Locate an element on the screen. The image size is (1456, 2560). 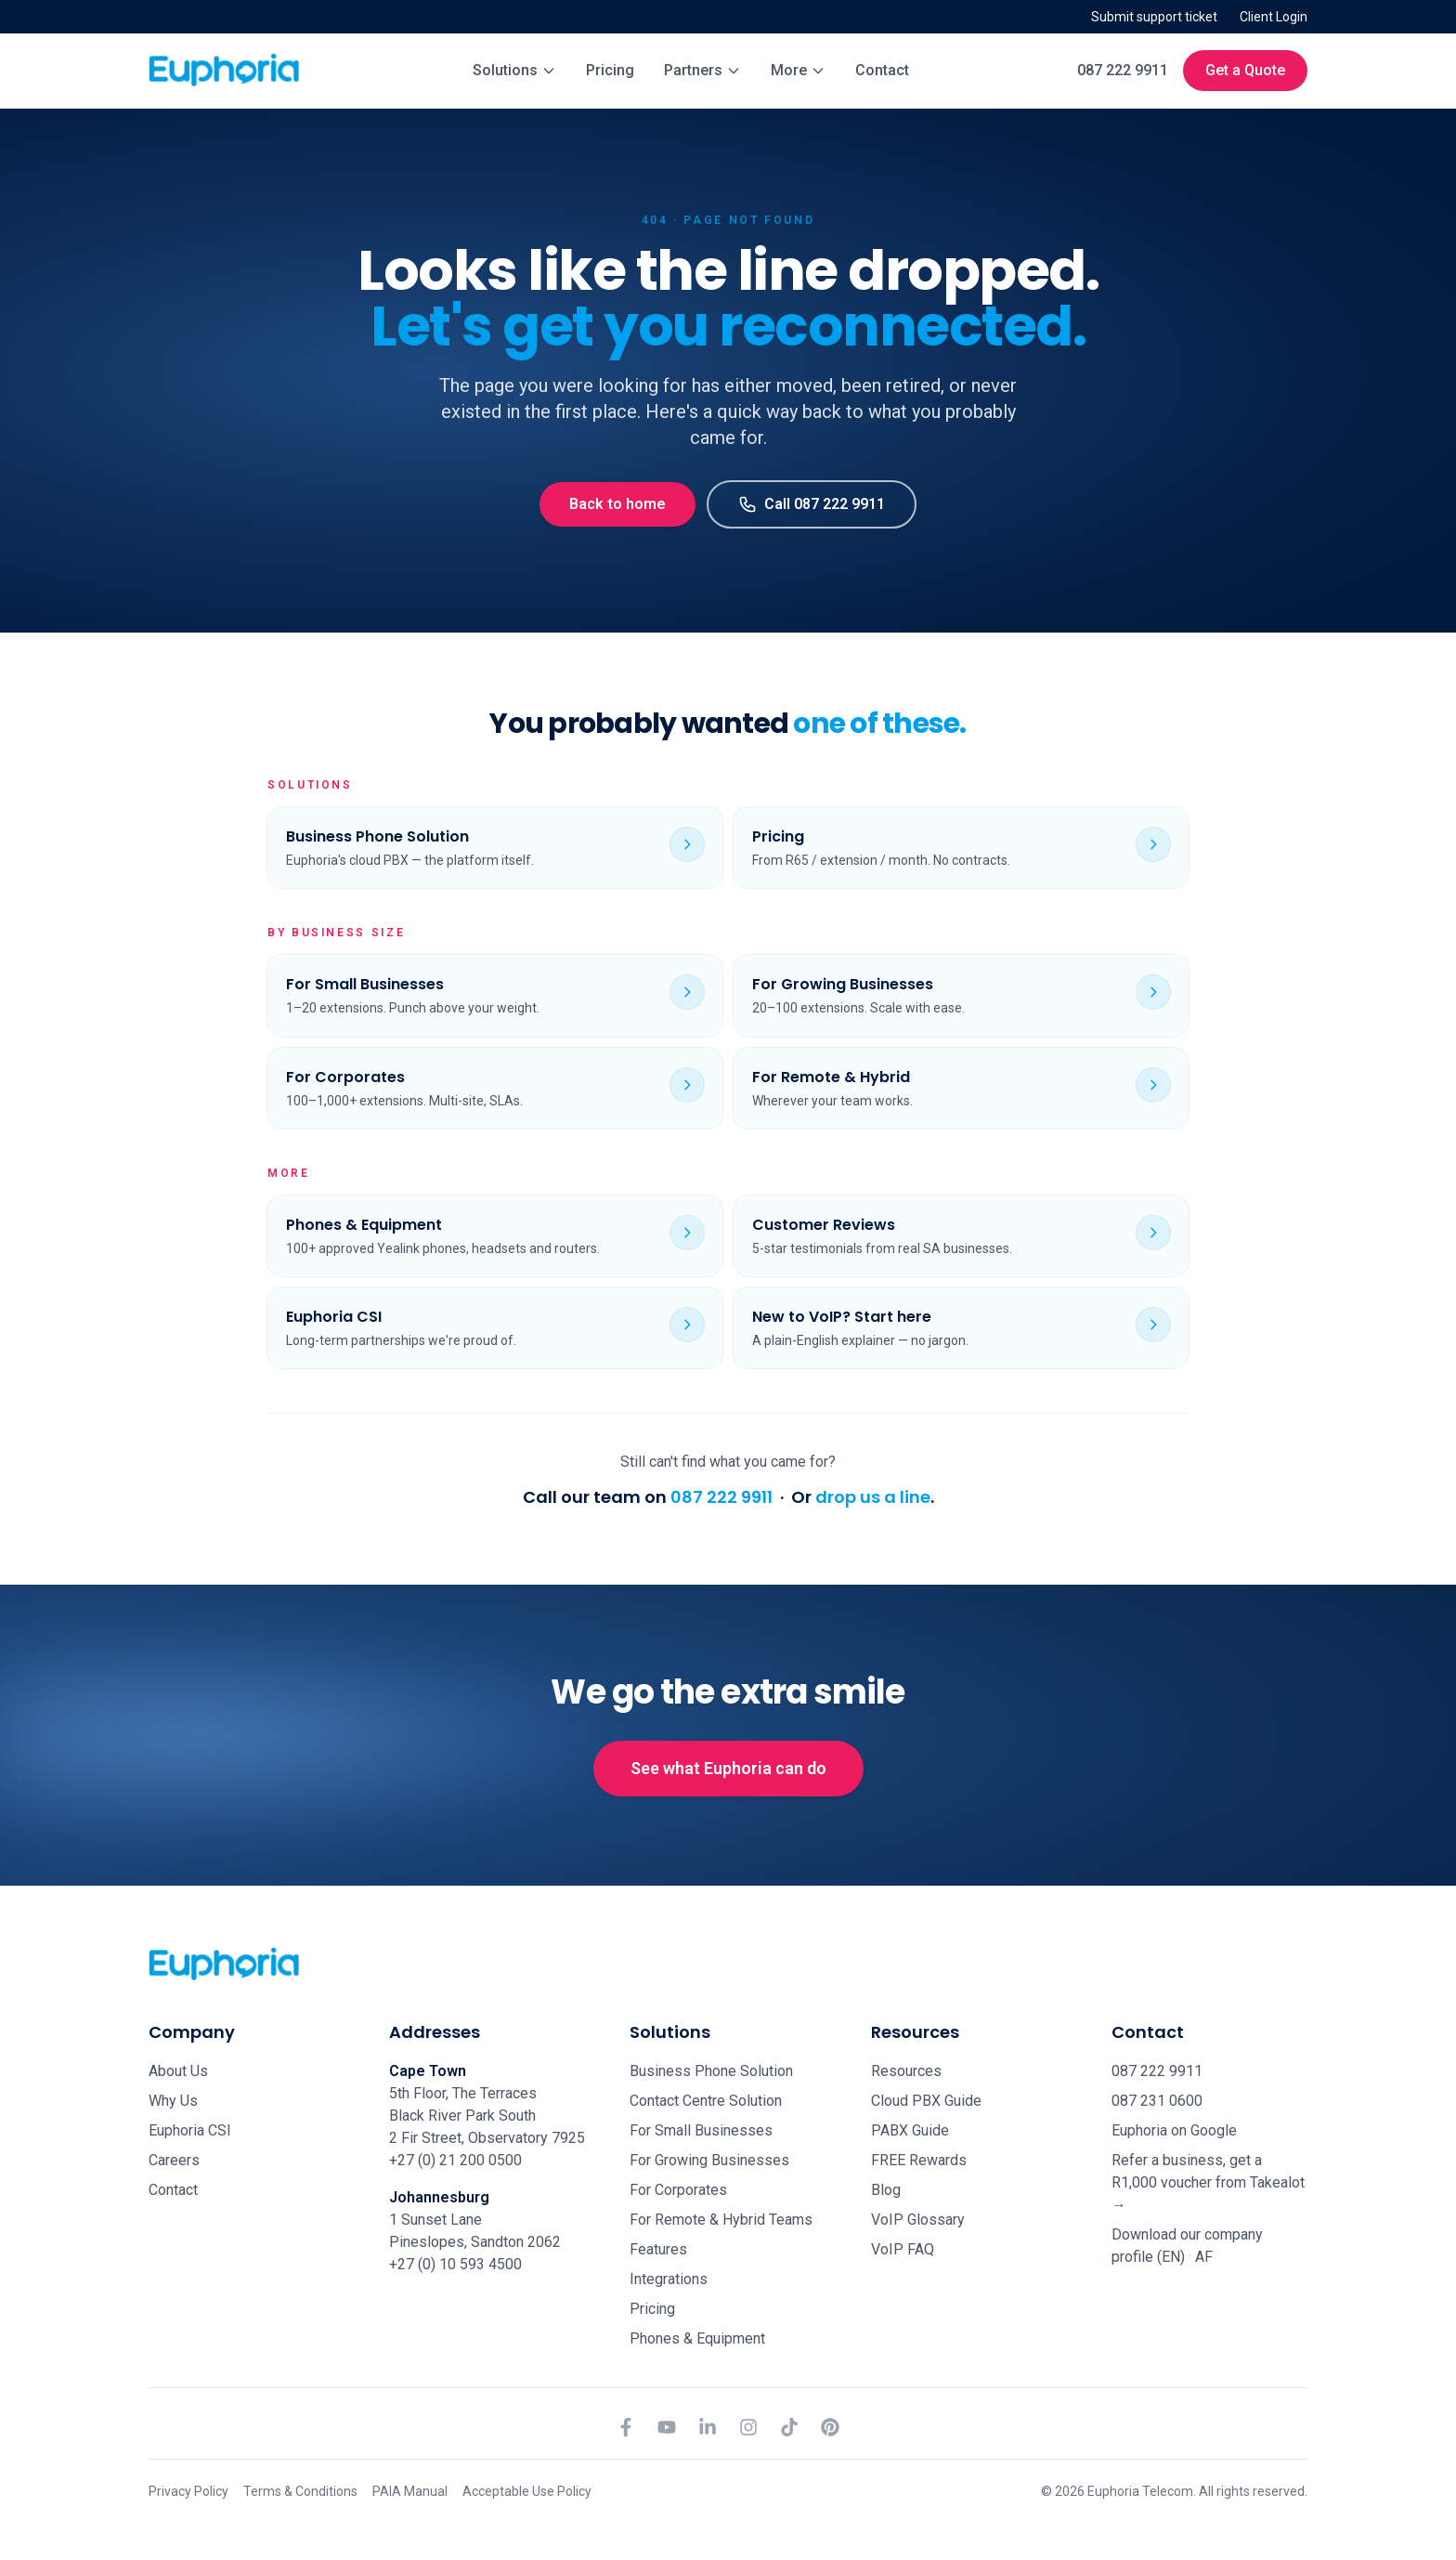
For Corporates is located at coordinates (678, 2190).